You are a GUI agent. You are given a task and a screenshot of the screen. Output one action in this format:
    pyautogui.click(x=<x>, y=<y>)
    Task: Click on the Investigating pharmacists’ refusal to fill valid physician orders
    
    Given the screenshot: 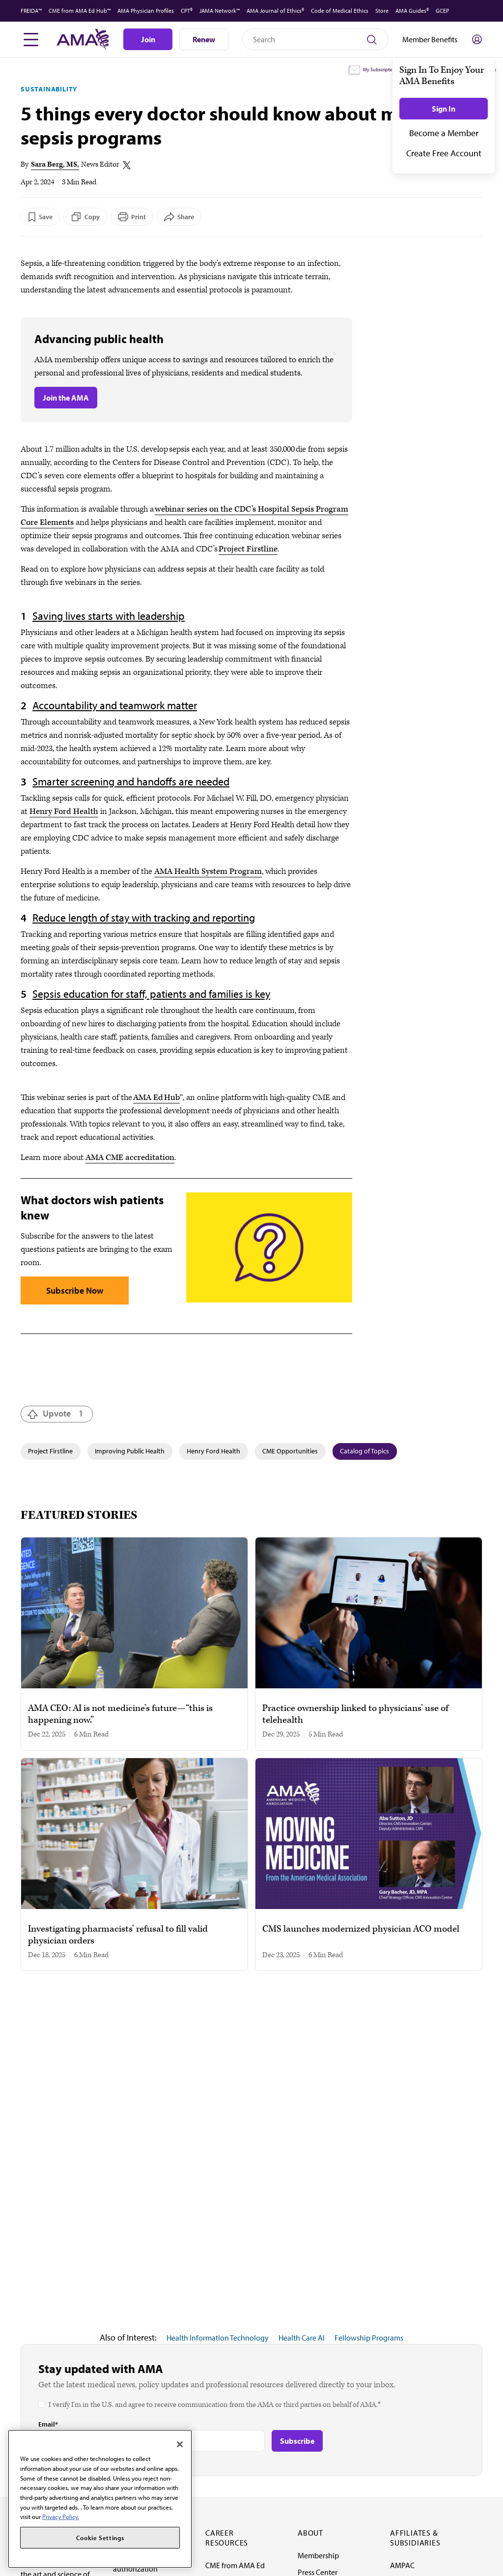 What is the action you would take?
    pyautogui.click(x=118, y=1935)
    